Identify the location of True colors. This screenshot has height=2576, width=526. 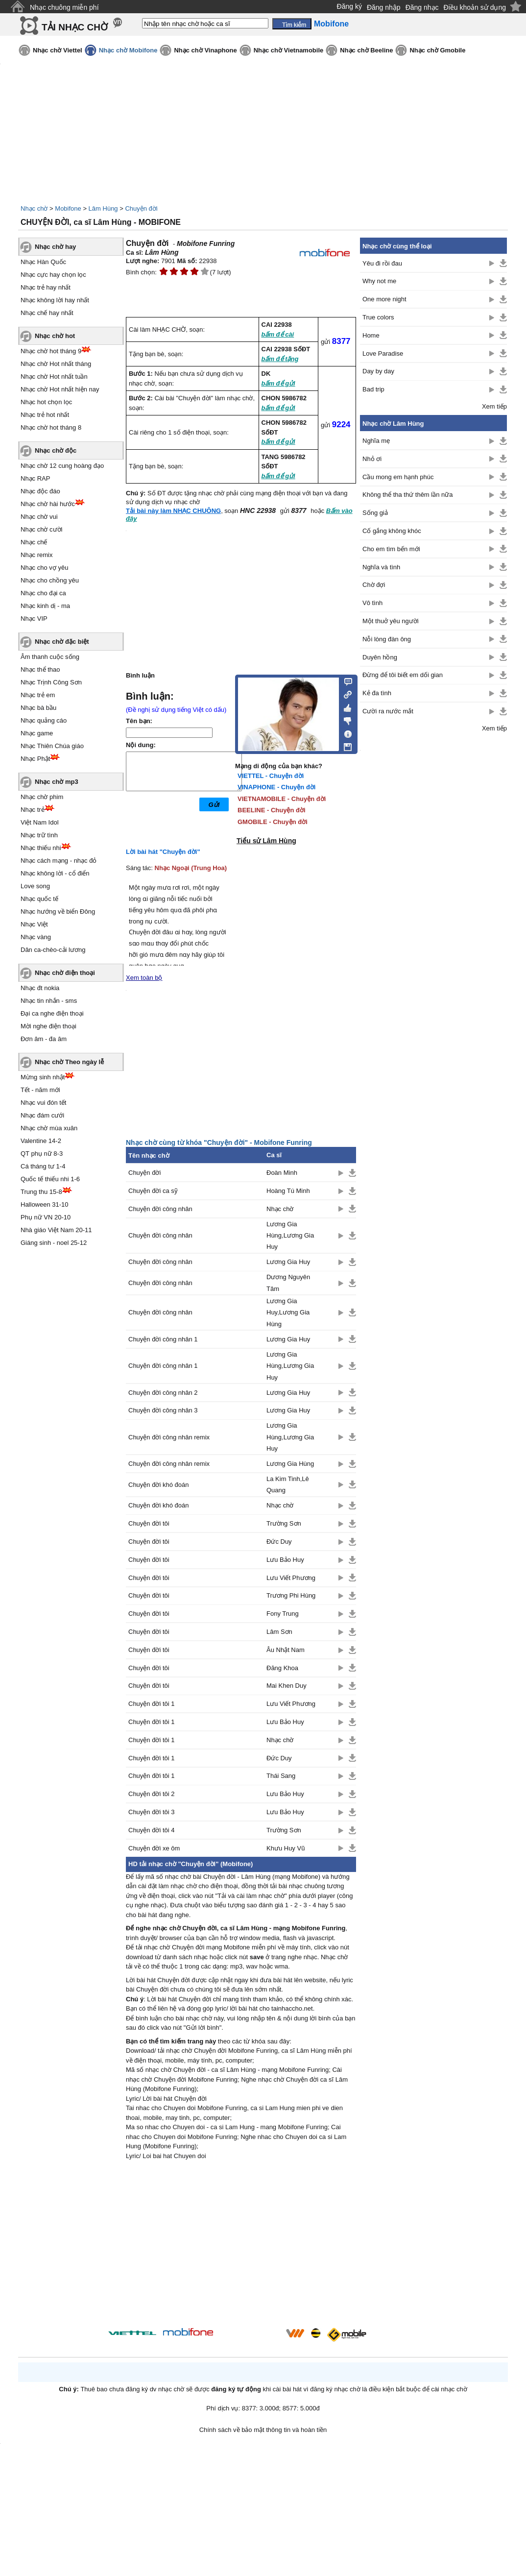
(378, 317).